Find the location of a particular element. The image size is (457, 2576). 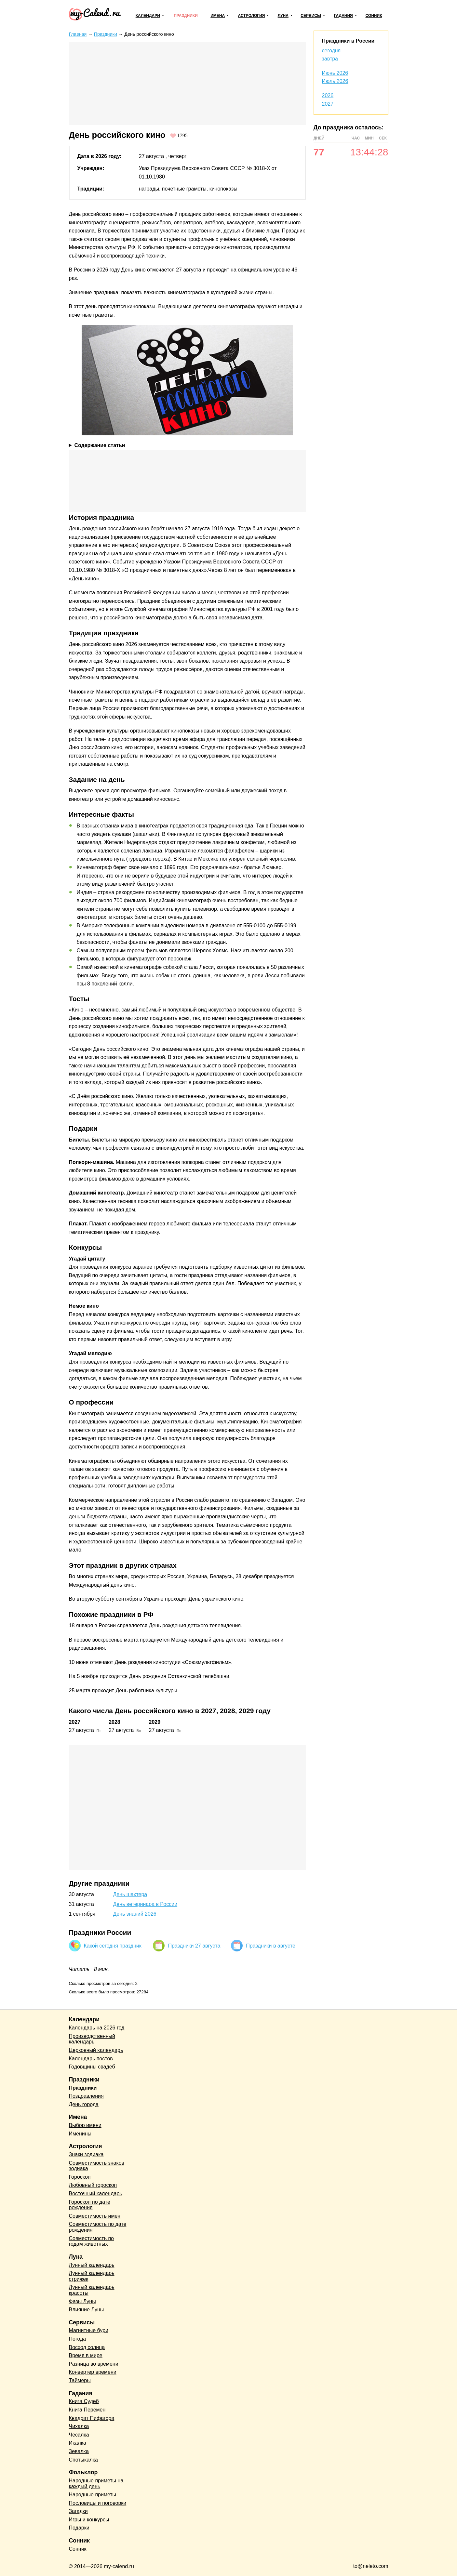

Погода is located at coordinates (77, 2339).